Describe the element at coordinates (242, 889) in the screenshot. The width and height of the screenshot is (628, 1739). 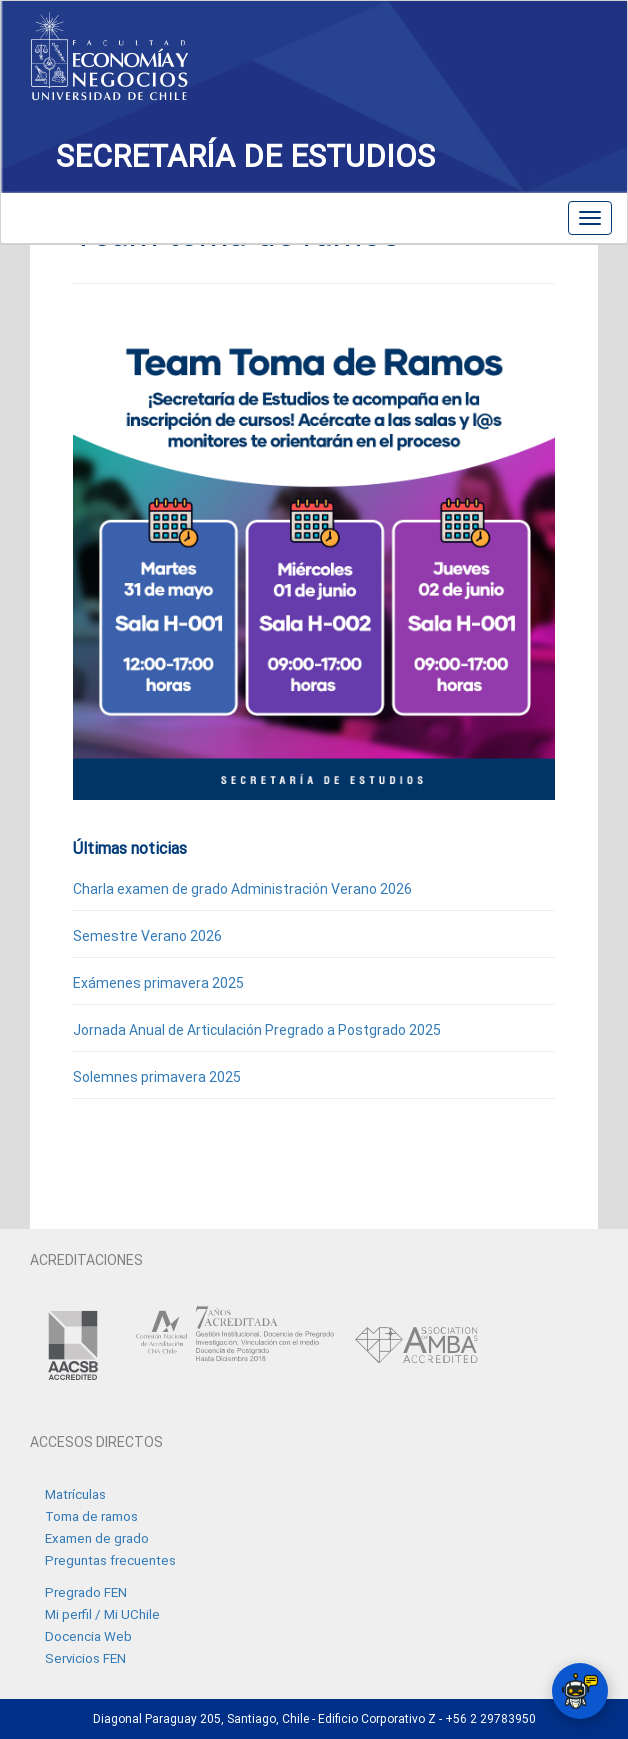
I see `Charla examen de grado Administración Verano 2026` at that location.